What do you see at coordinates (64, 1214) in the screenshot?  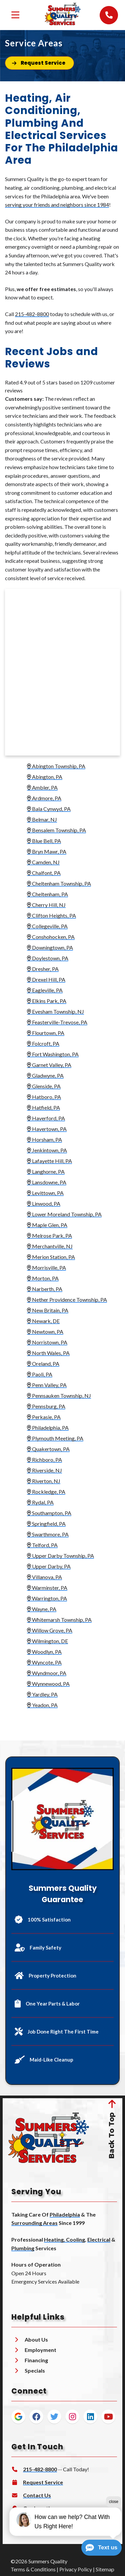 I see `Lower Moreland Township, PA` at bounding box center [64, 1214].